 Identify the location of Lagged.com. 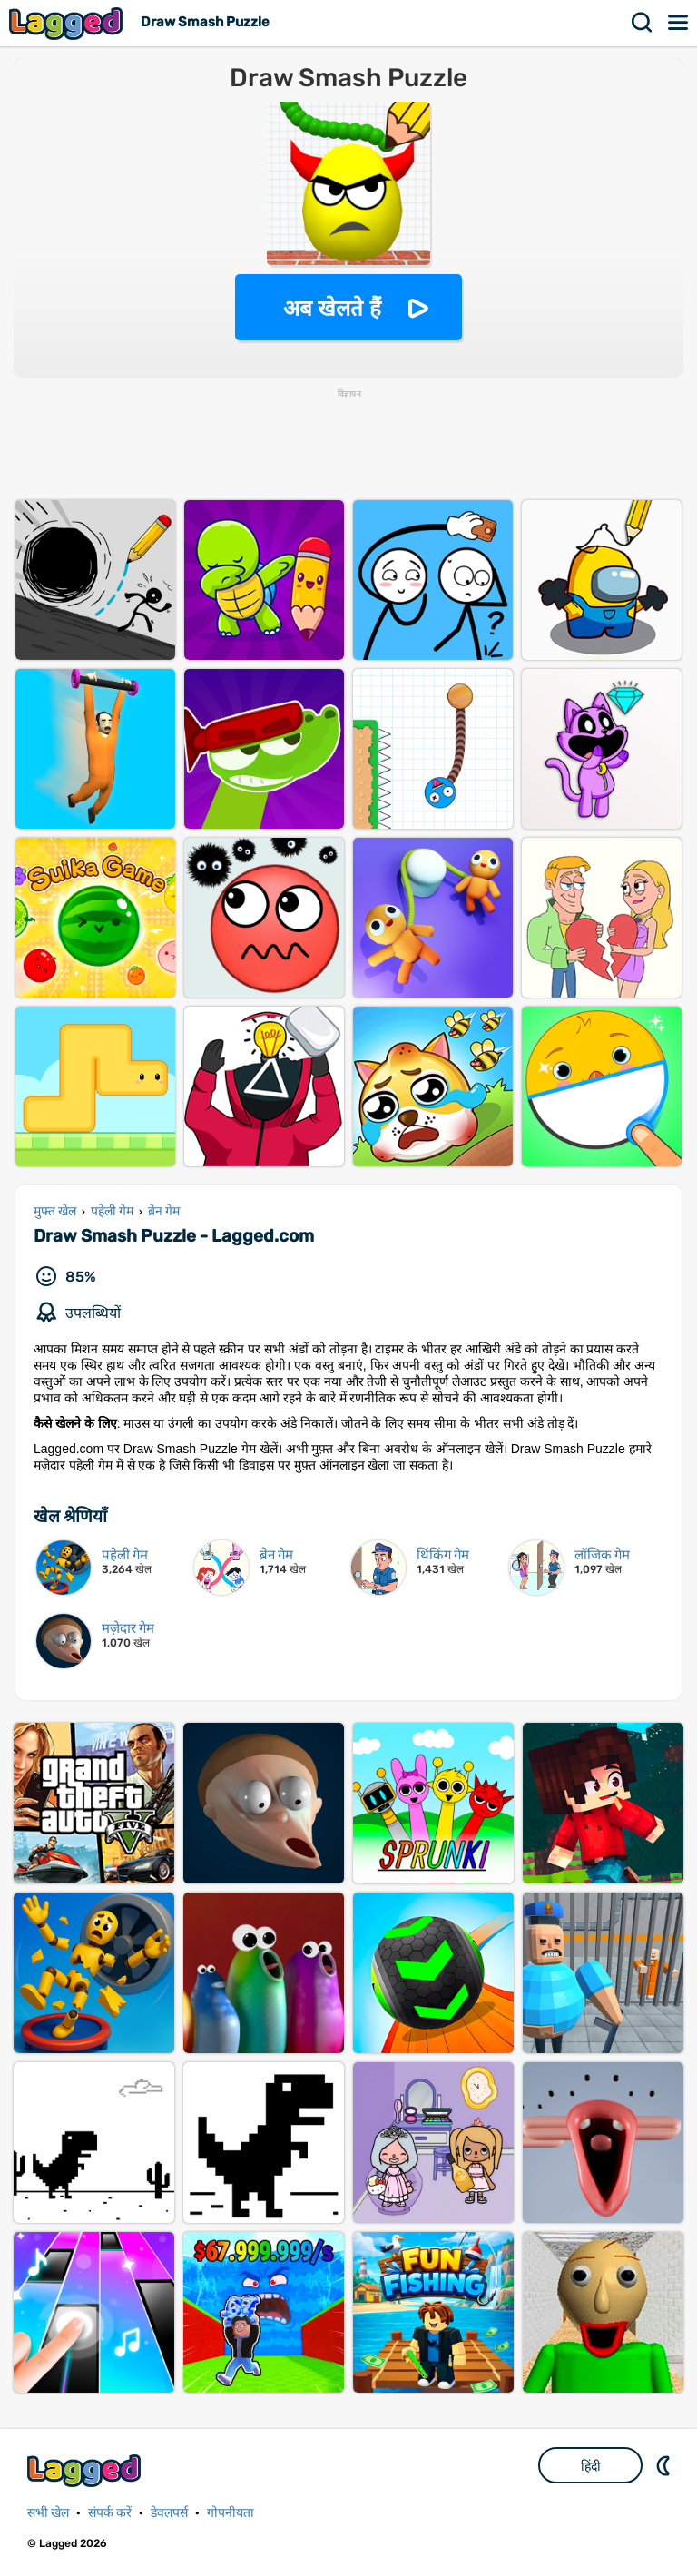
(86, 2470).